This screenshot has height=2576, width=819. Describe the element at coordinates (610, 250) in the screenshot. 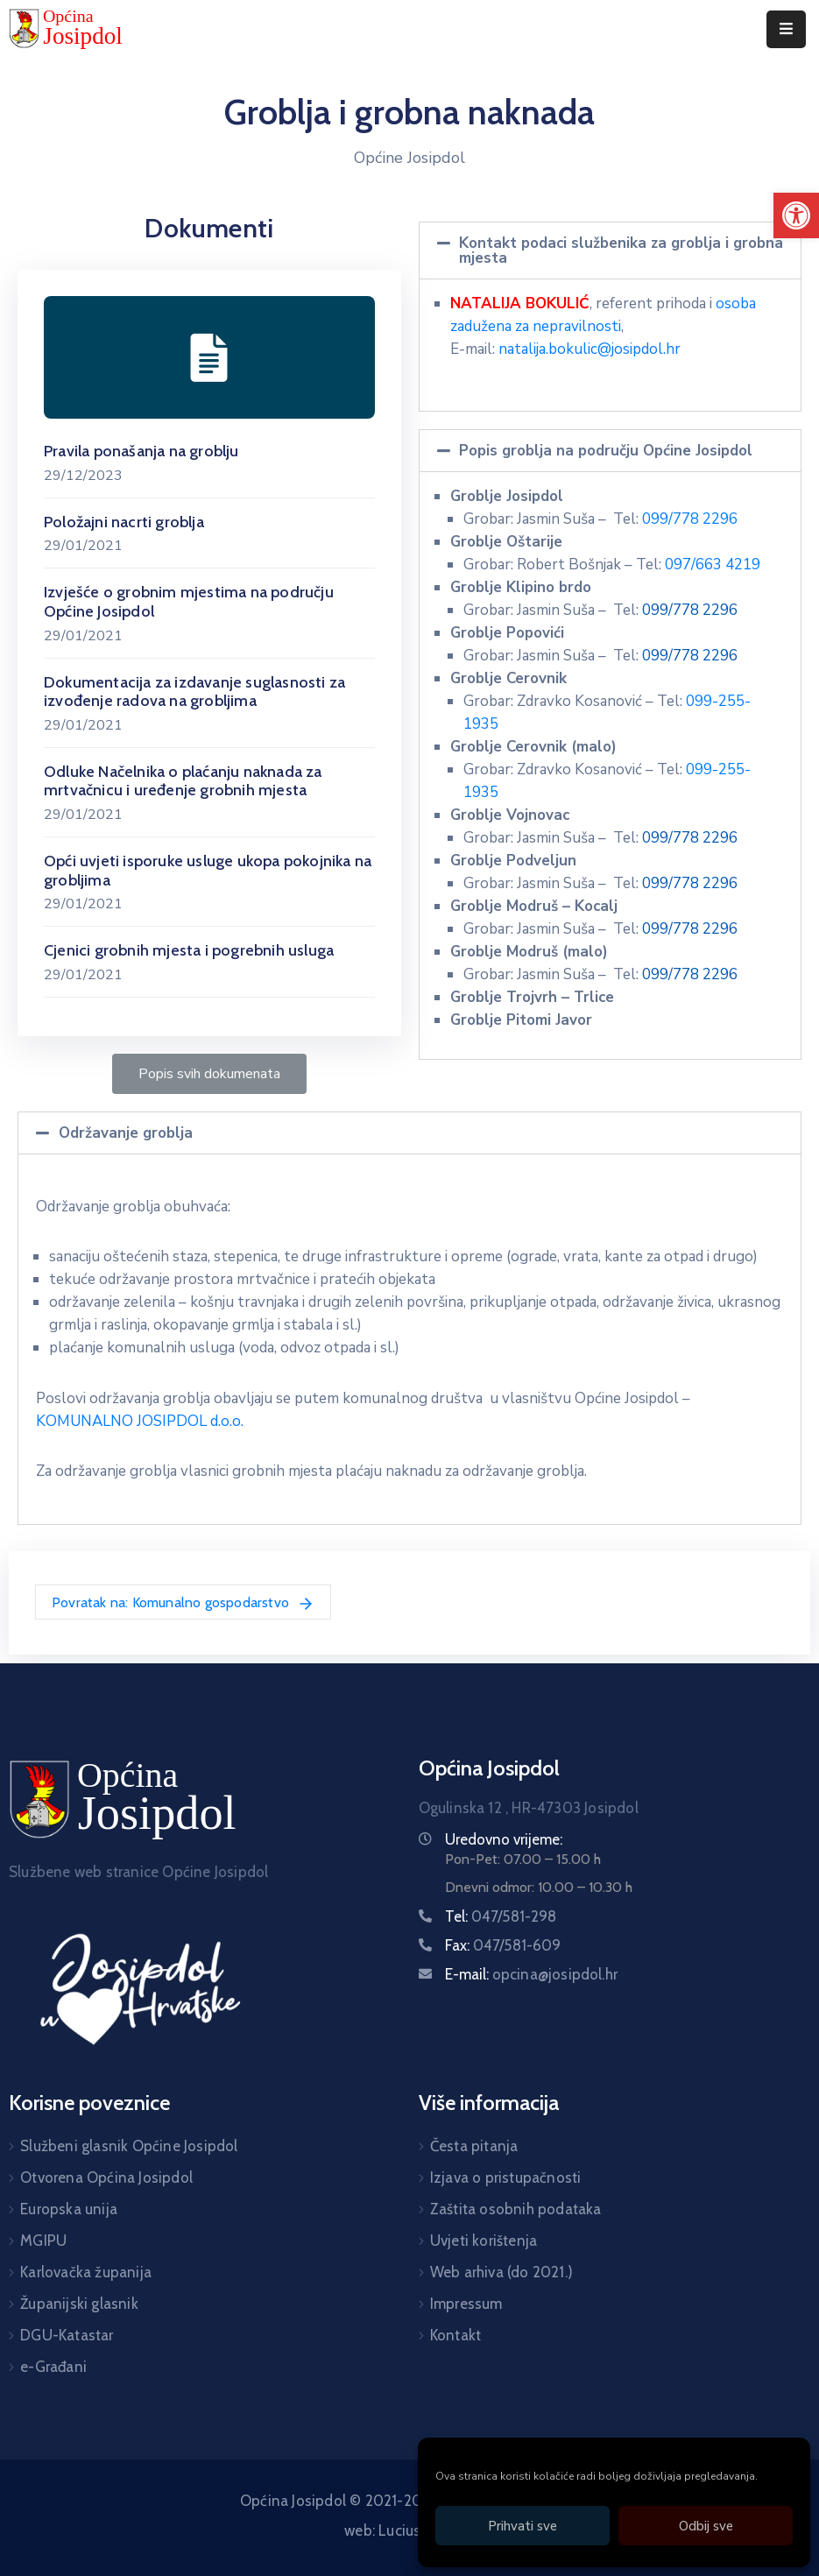

I see `[tab]` at that location.